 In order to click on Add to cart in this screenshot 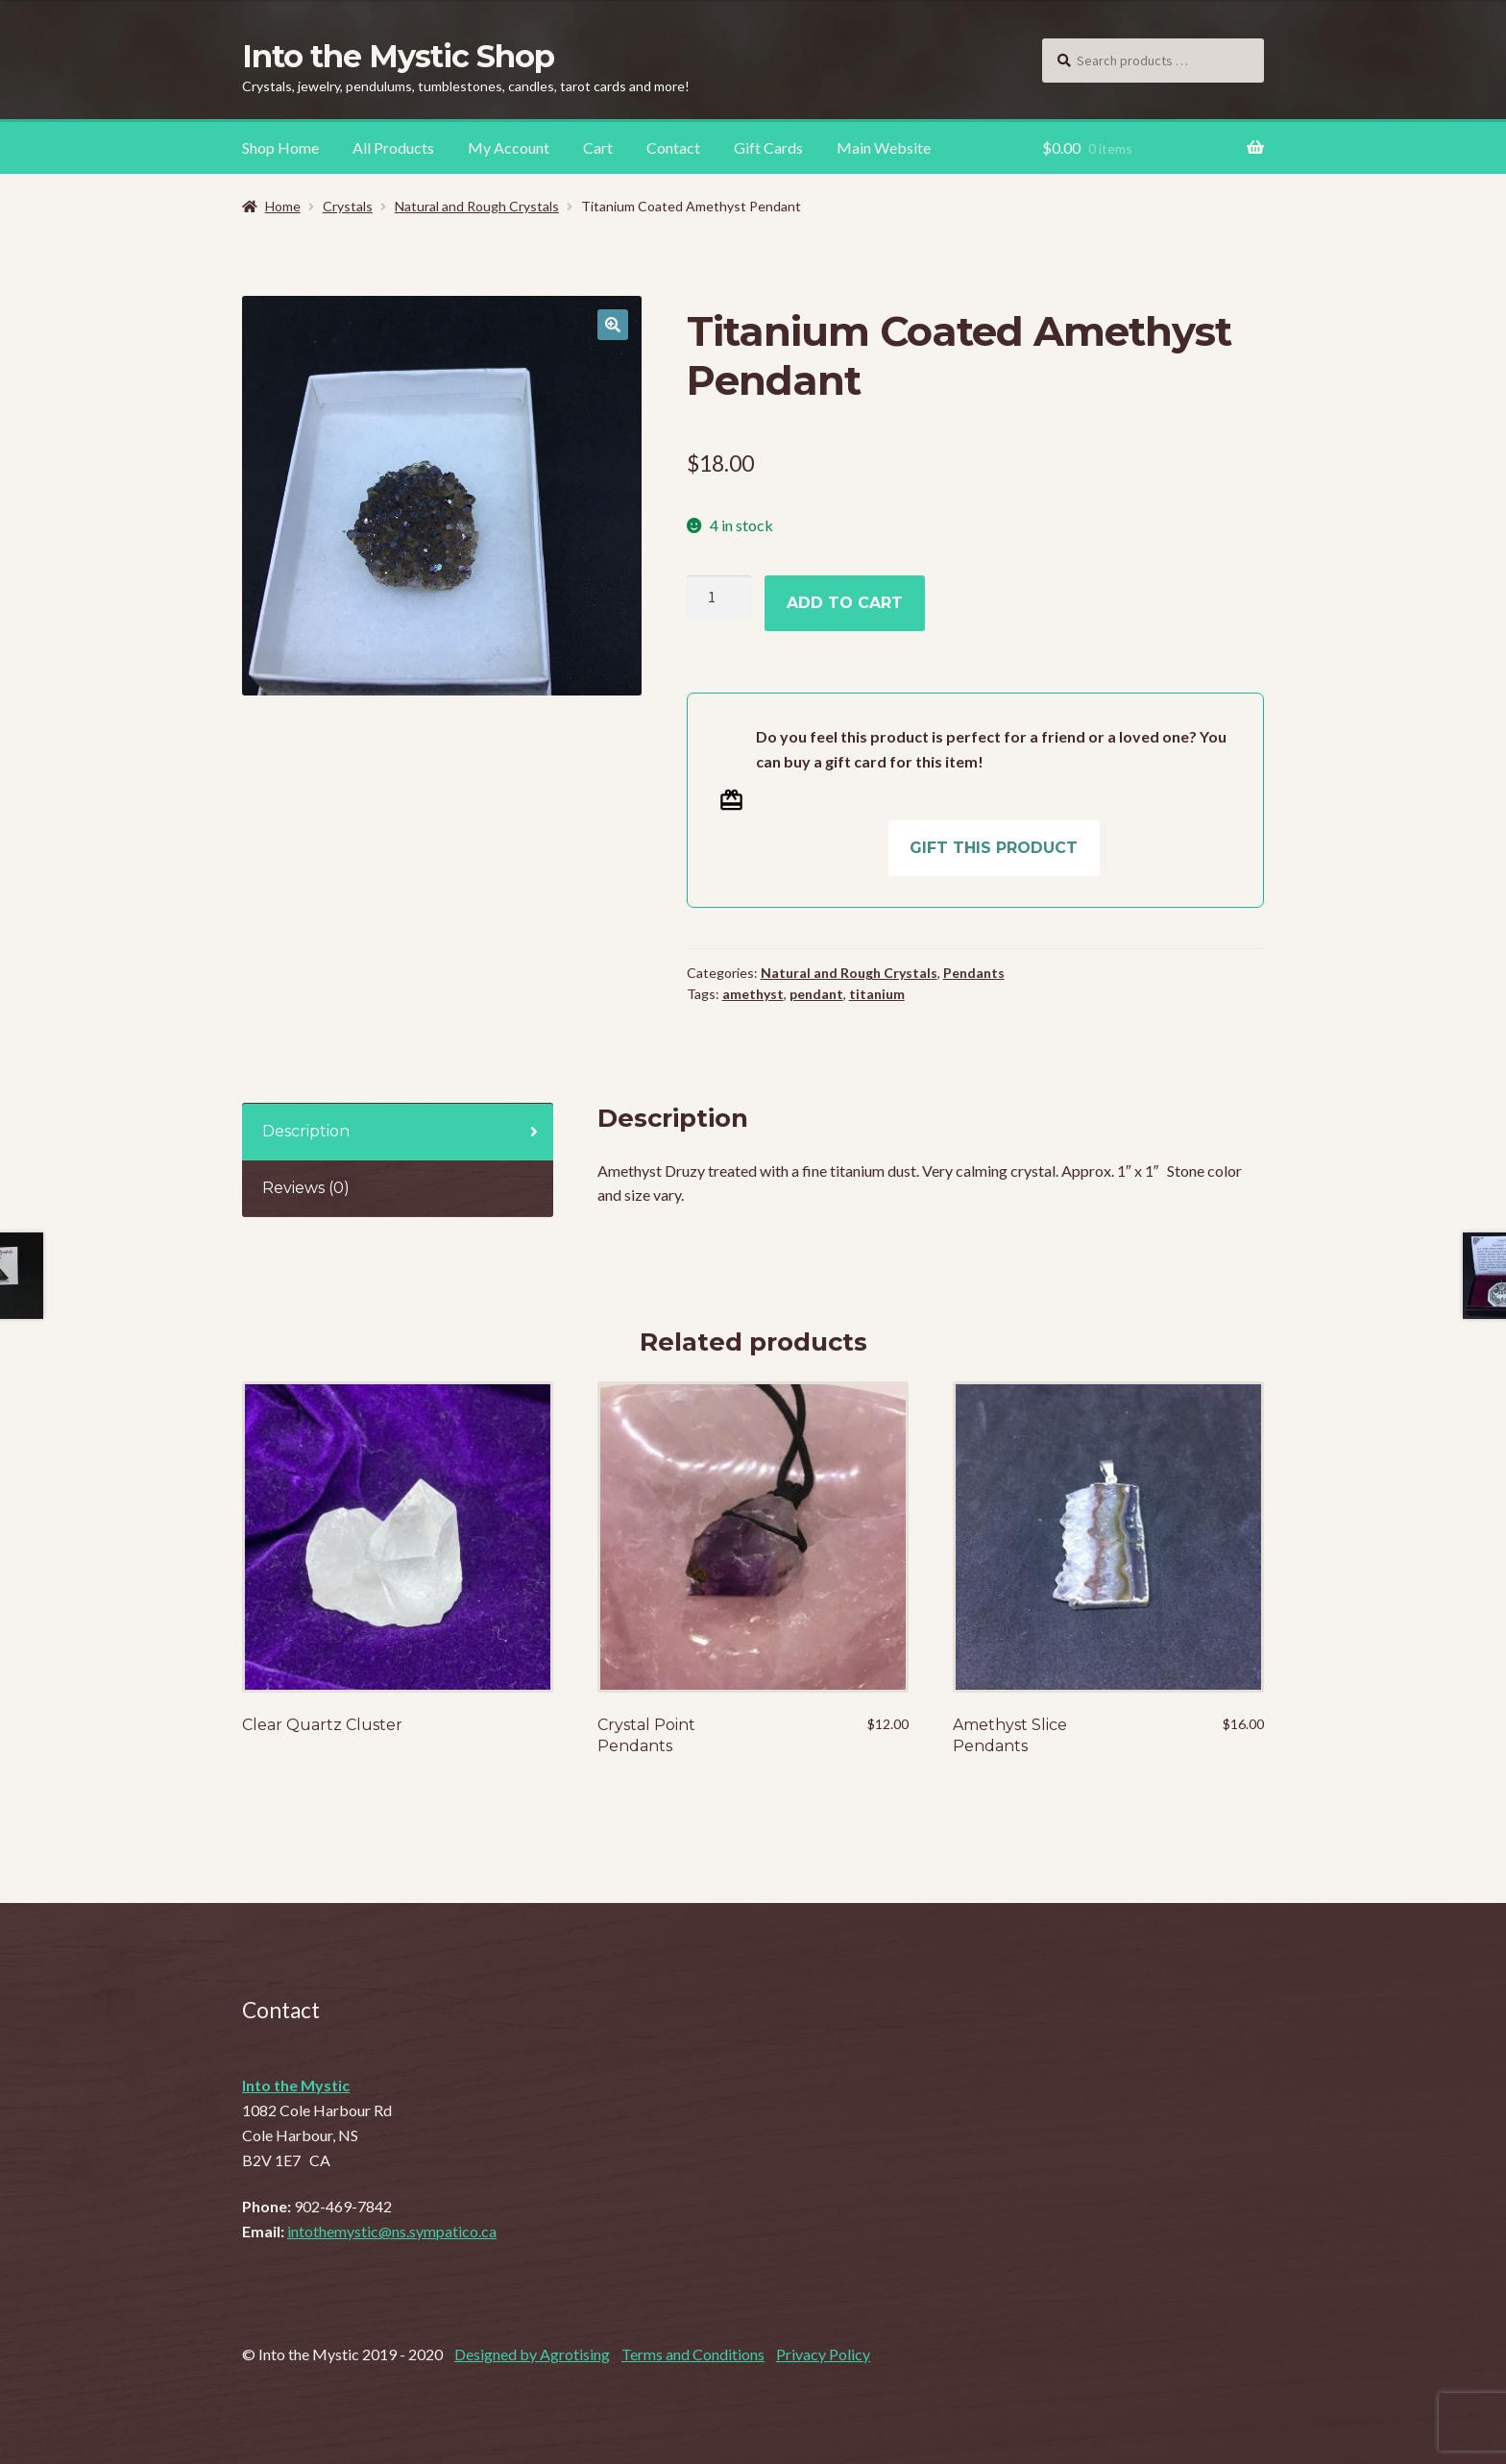, I will do `click(845, 603)`.